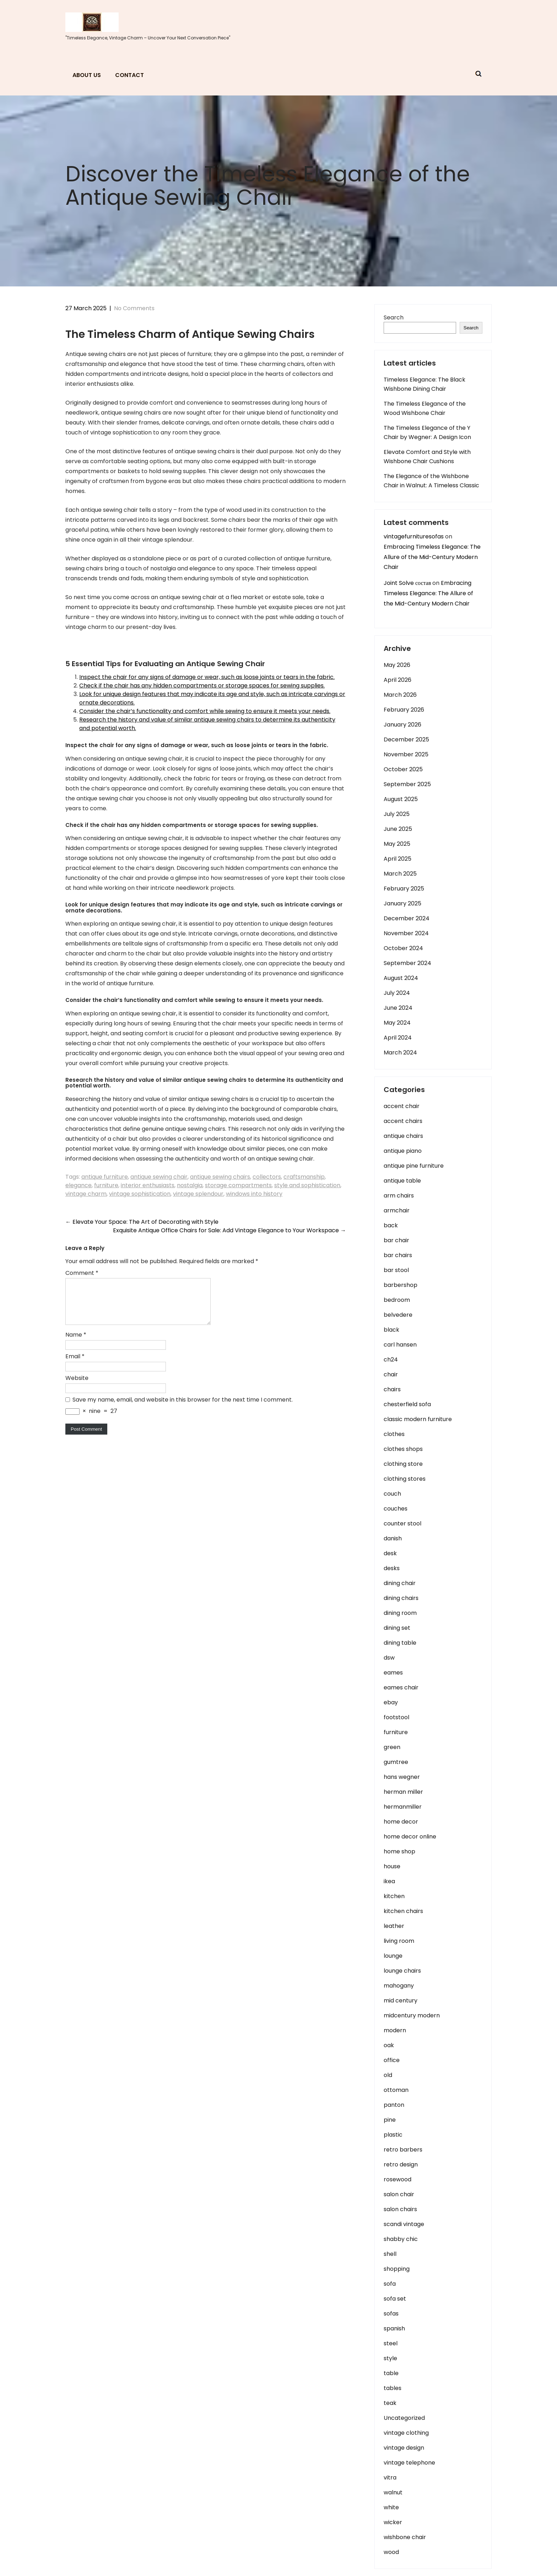  I want to click on accent chairs, so click(403, 1121).